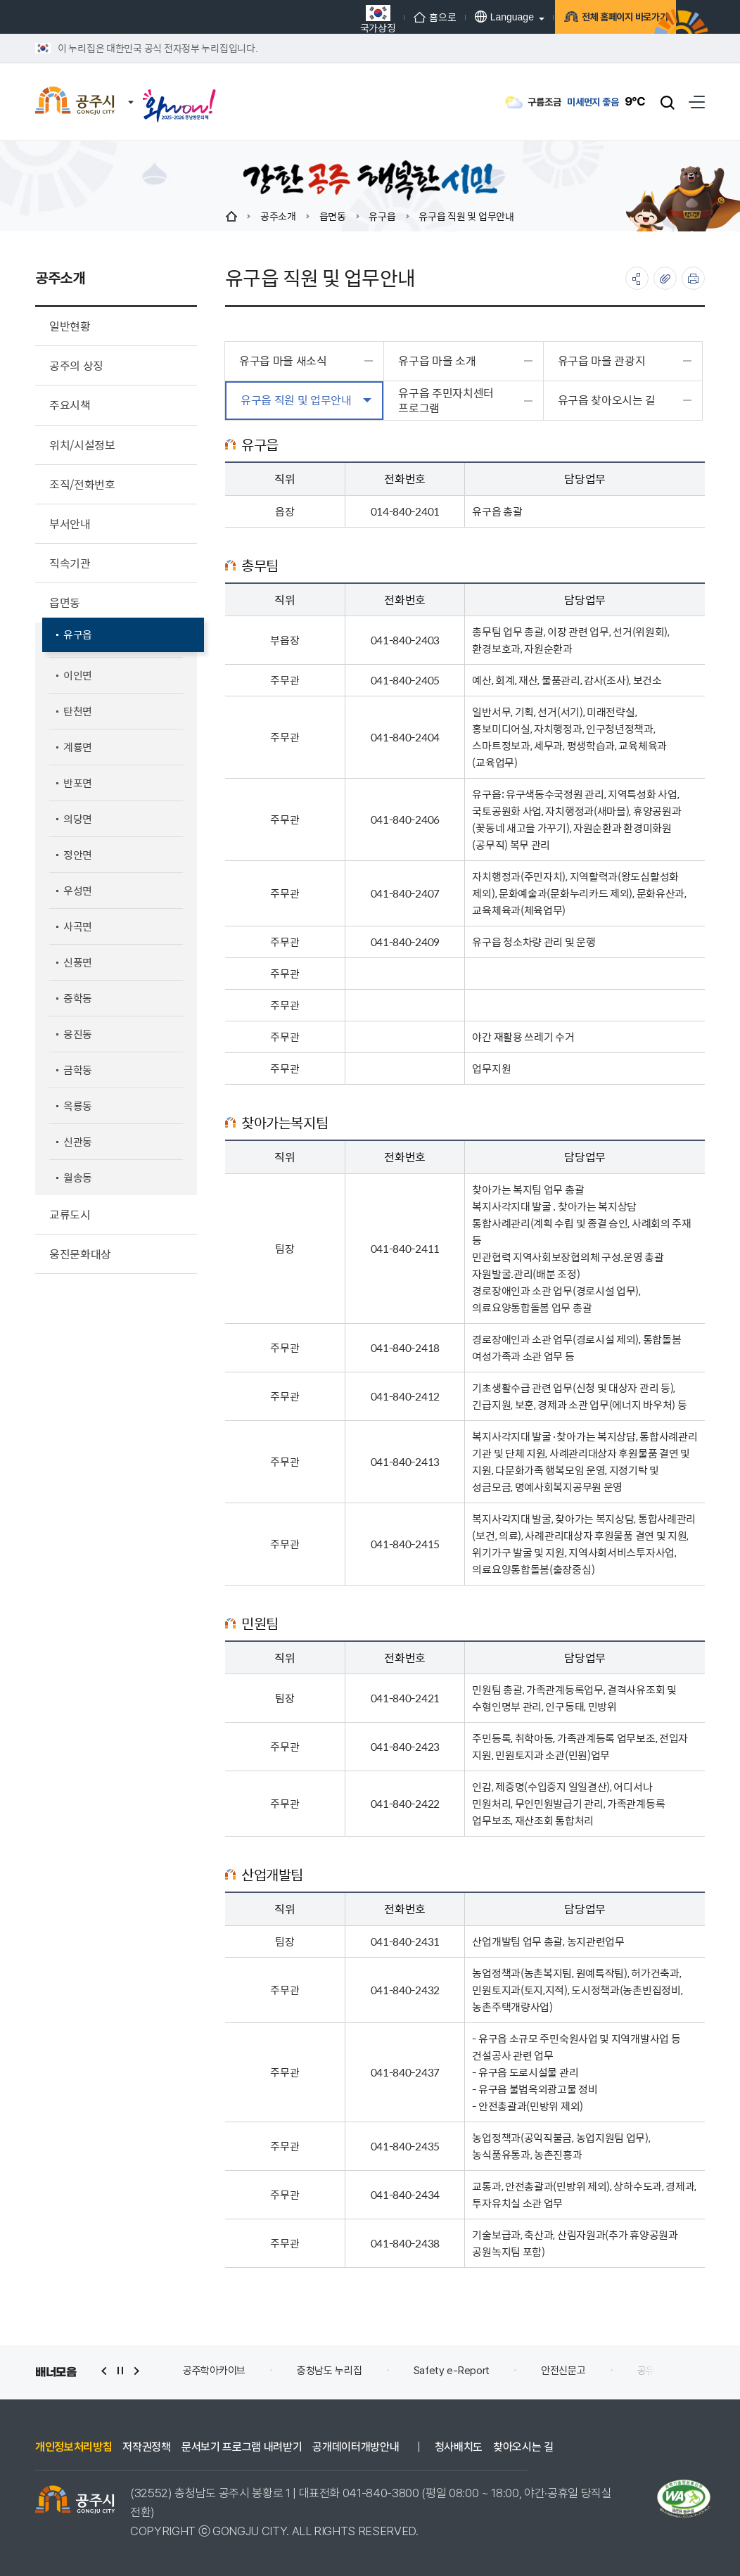 The width and height of the screenshot is (740, 2576). Describe the element at coordinates (466, 216) in the screenshot. I see `유구읍 직원 및 업무안내` at that location.